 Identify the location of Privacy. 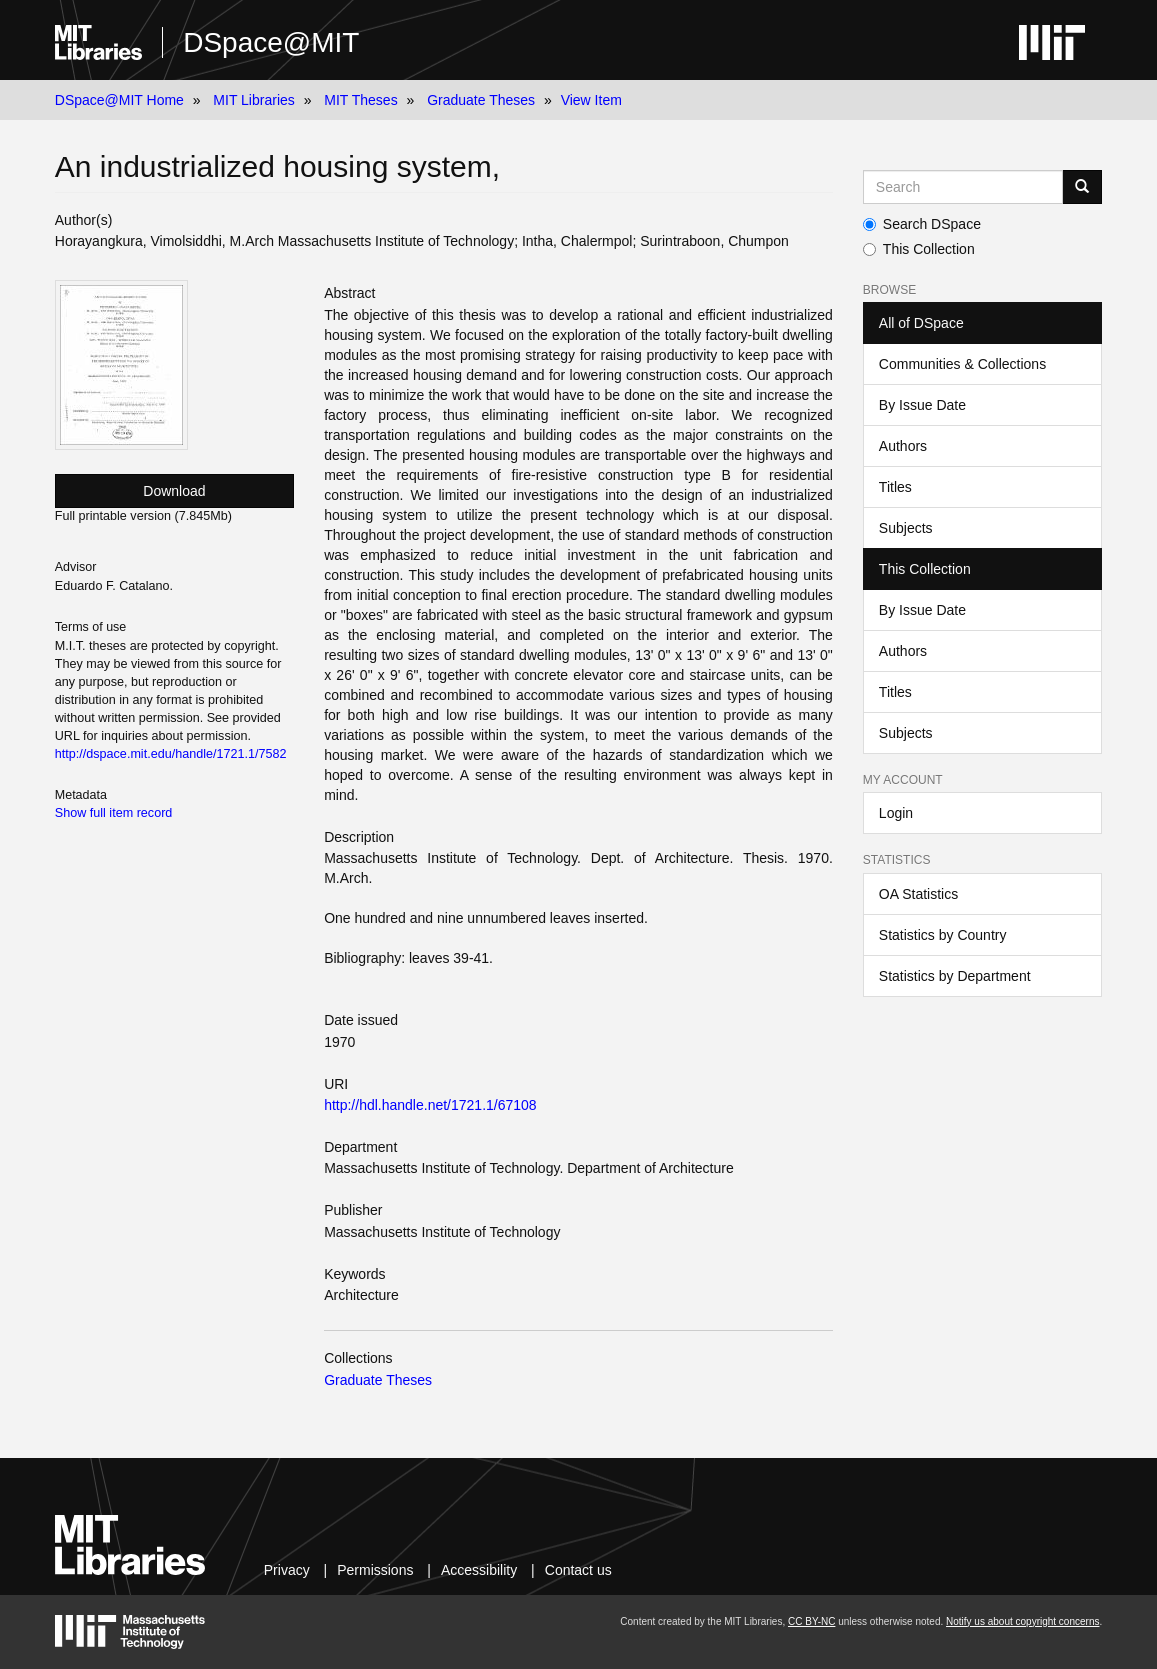
(287, 1570).